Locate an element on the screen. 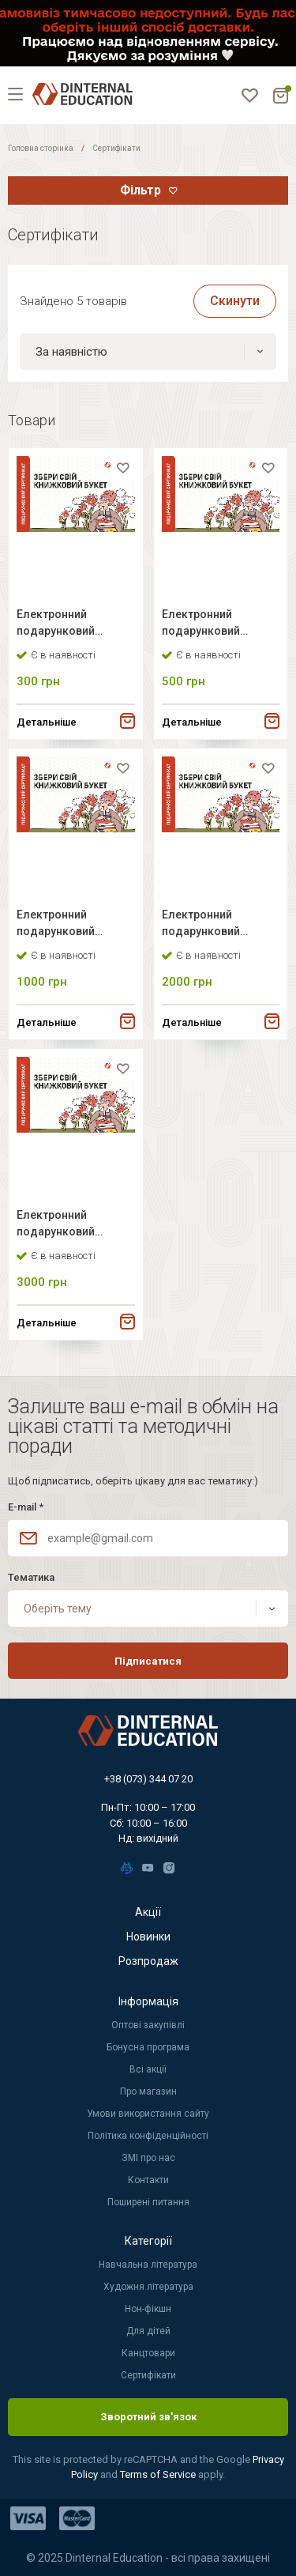 Image resolution: width=296 pixels, height=2576 pixels. Контакти is located at coordinates (148, 2180).